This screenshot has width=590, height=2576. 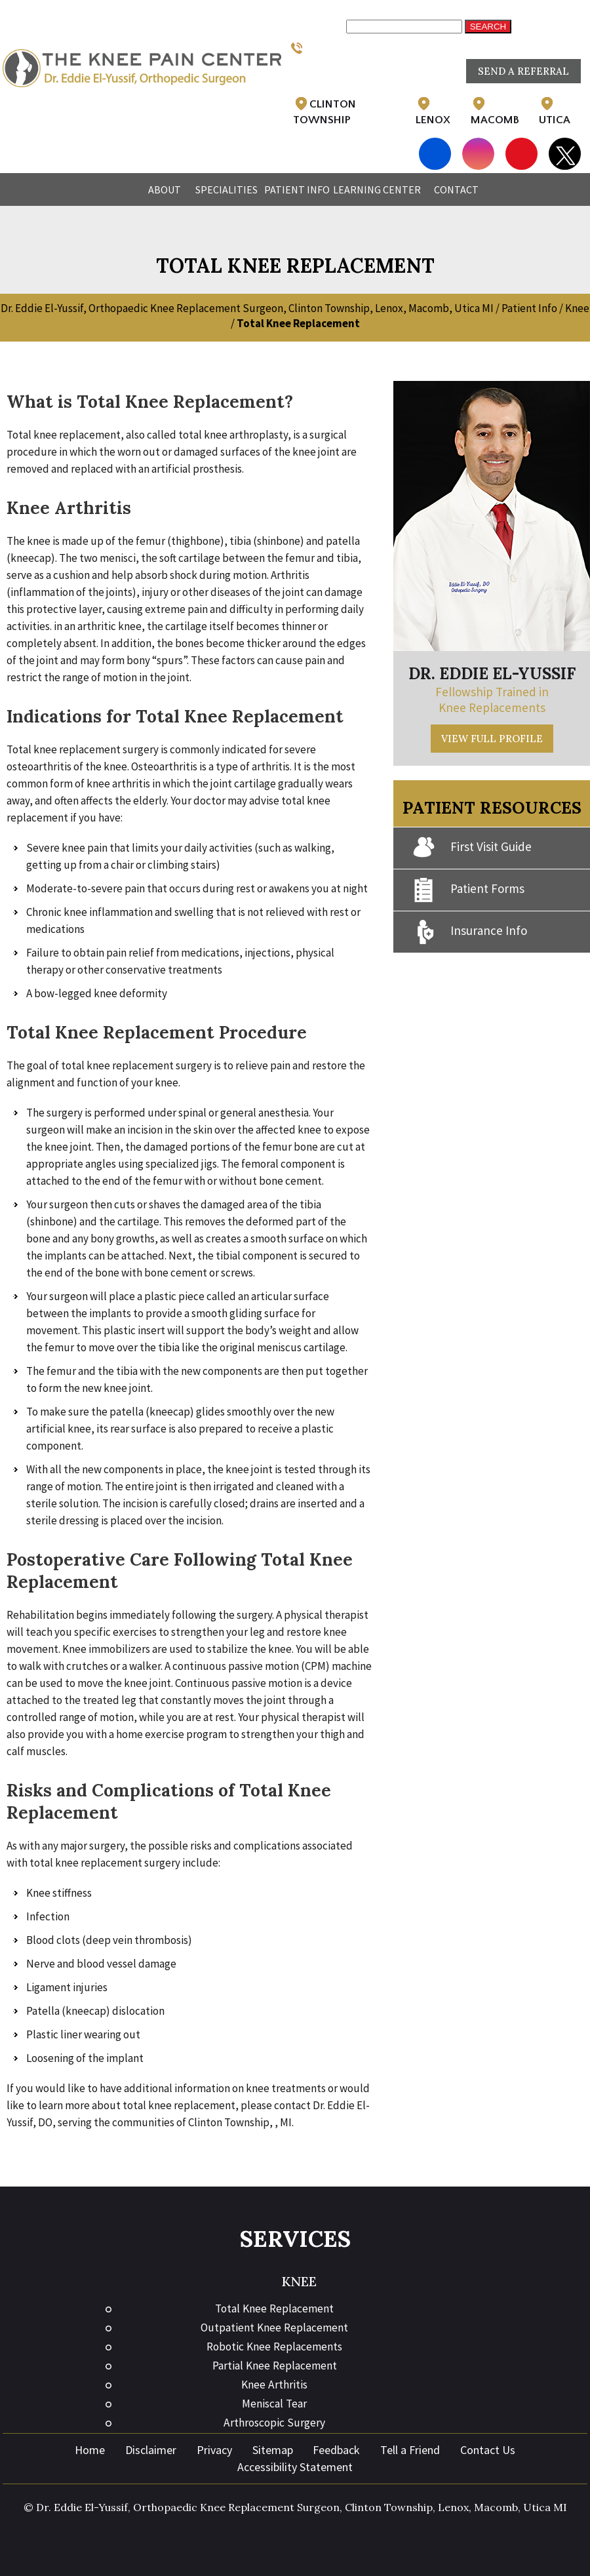 What do you see at coordinates (274, 2365) in the screenshot?
I see `Partial Knee Replacement` at bounding box center [274, 2365].